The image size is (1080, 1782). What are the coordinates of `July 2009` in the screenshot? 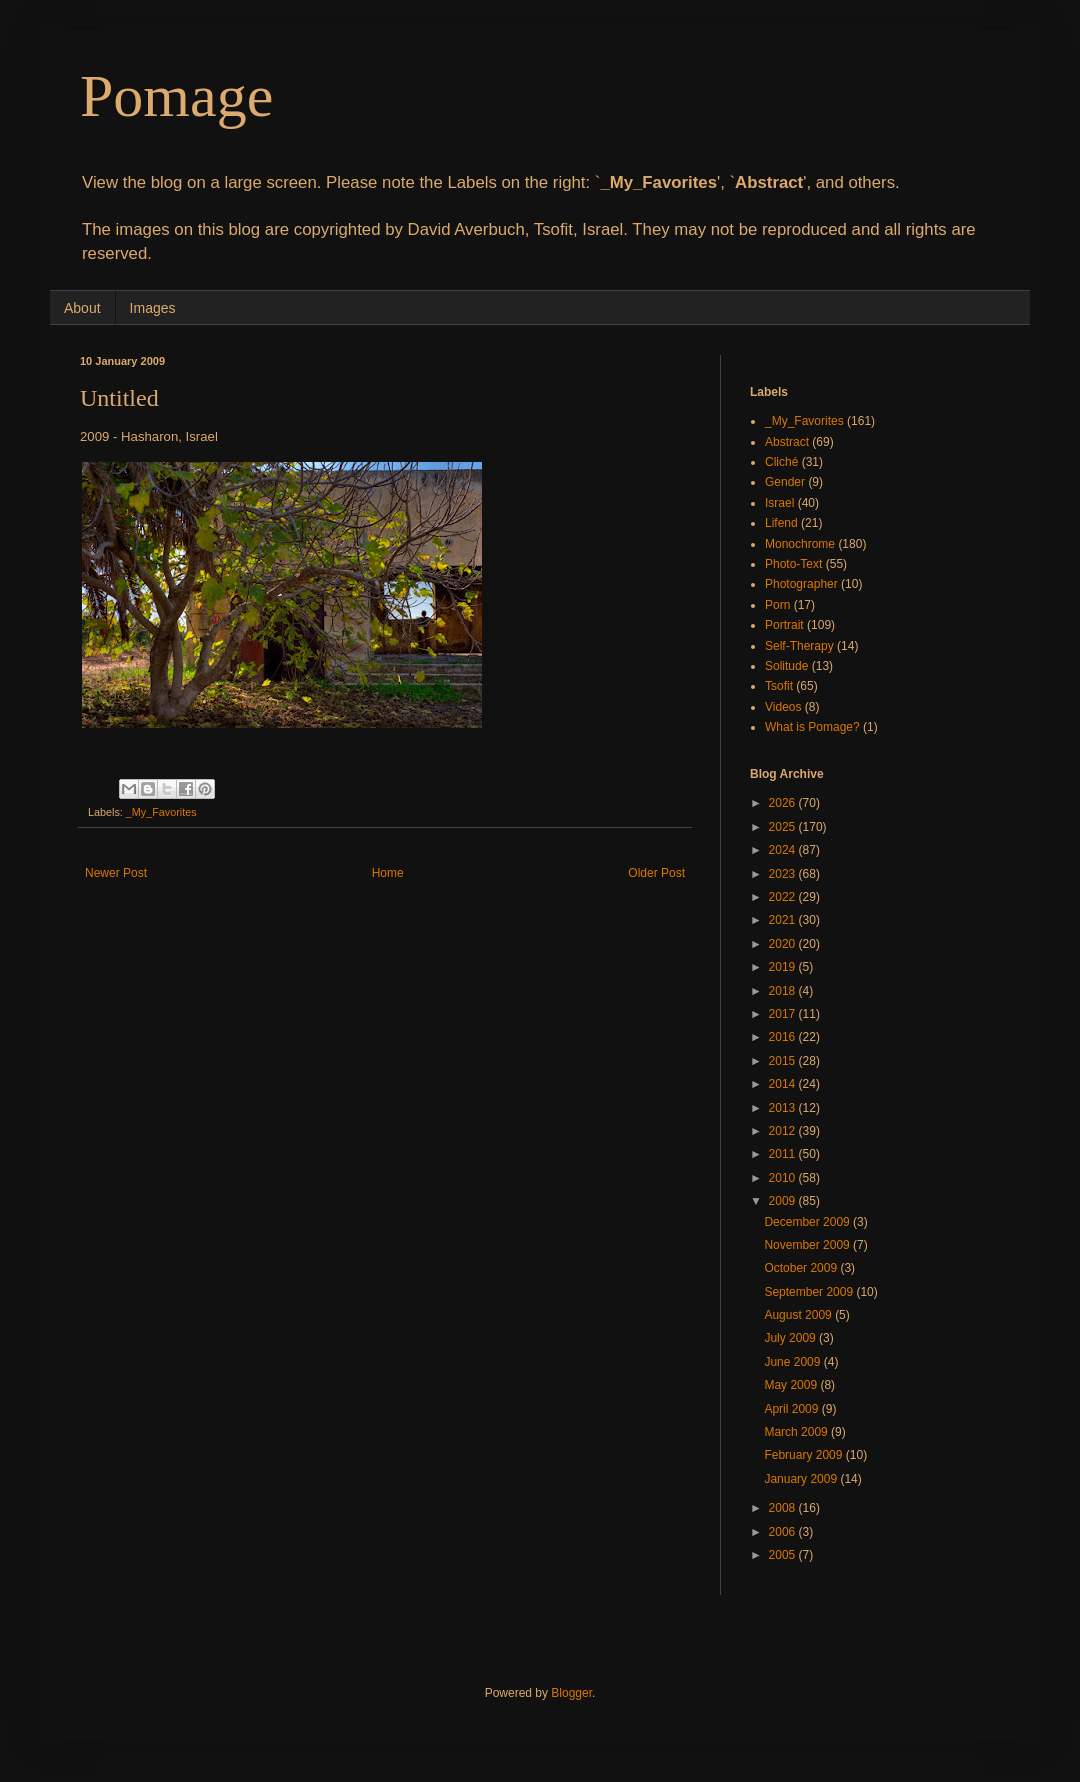 It's located at (791, 1338).